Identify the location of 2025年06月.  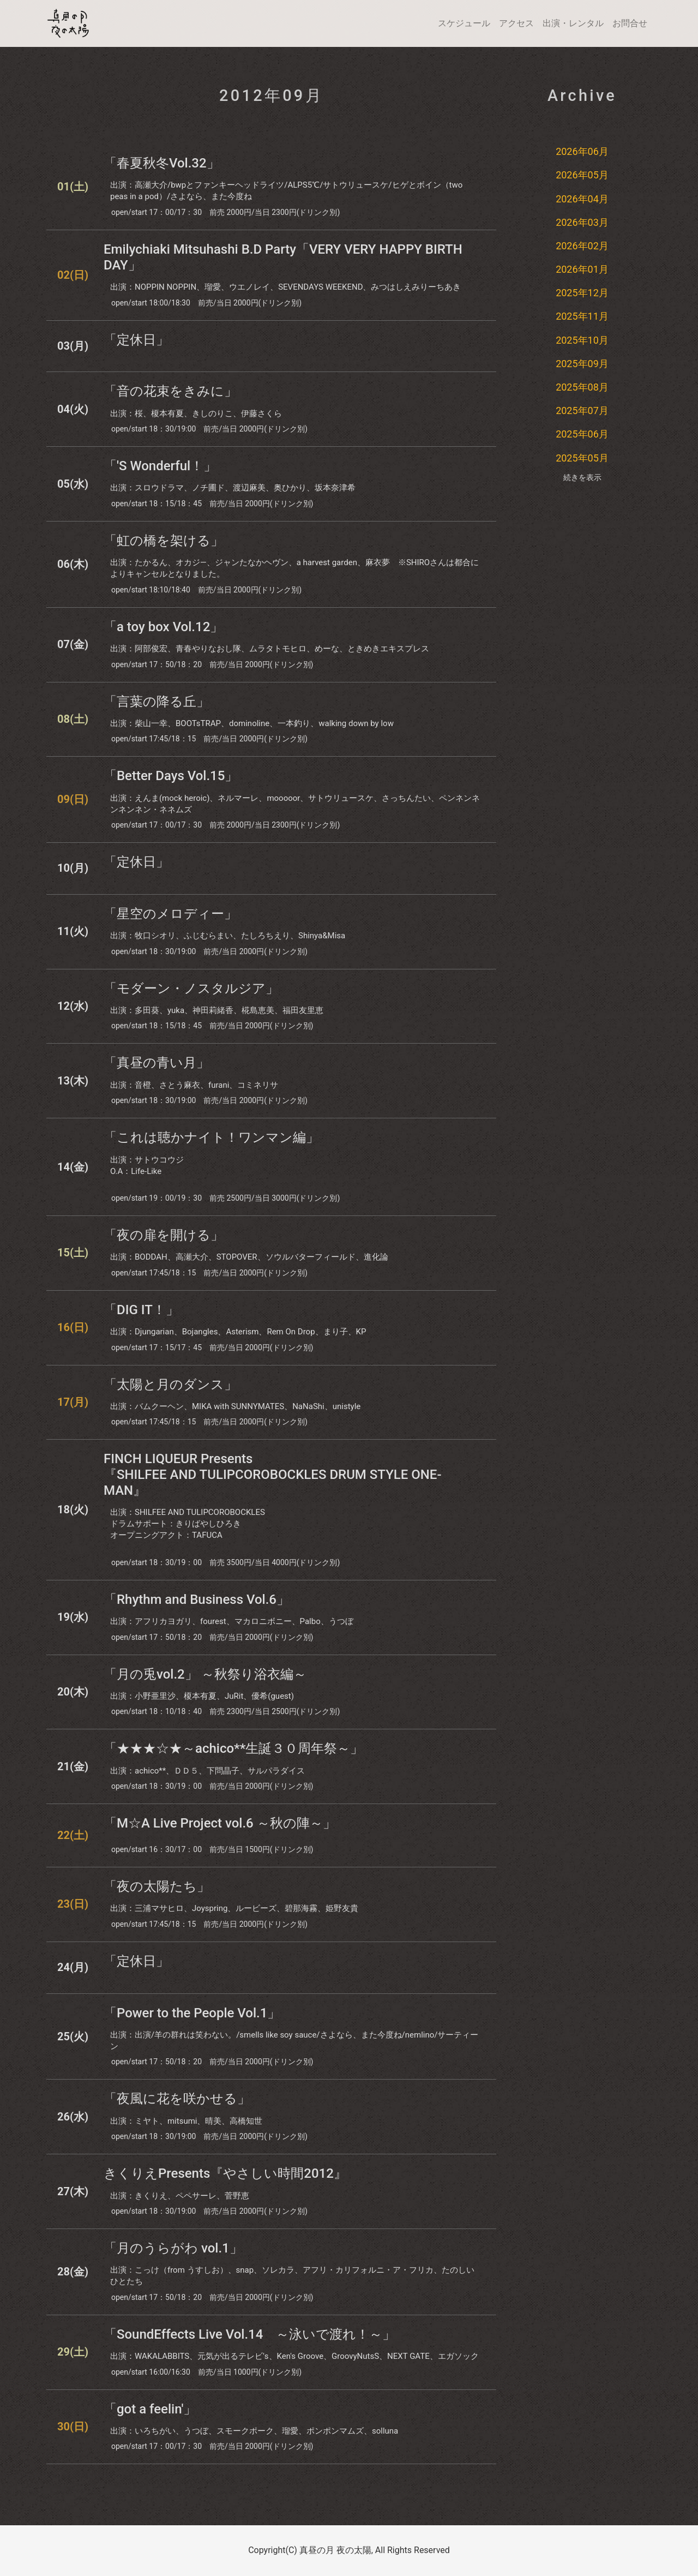
(582, 434).